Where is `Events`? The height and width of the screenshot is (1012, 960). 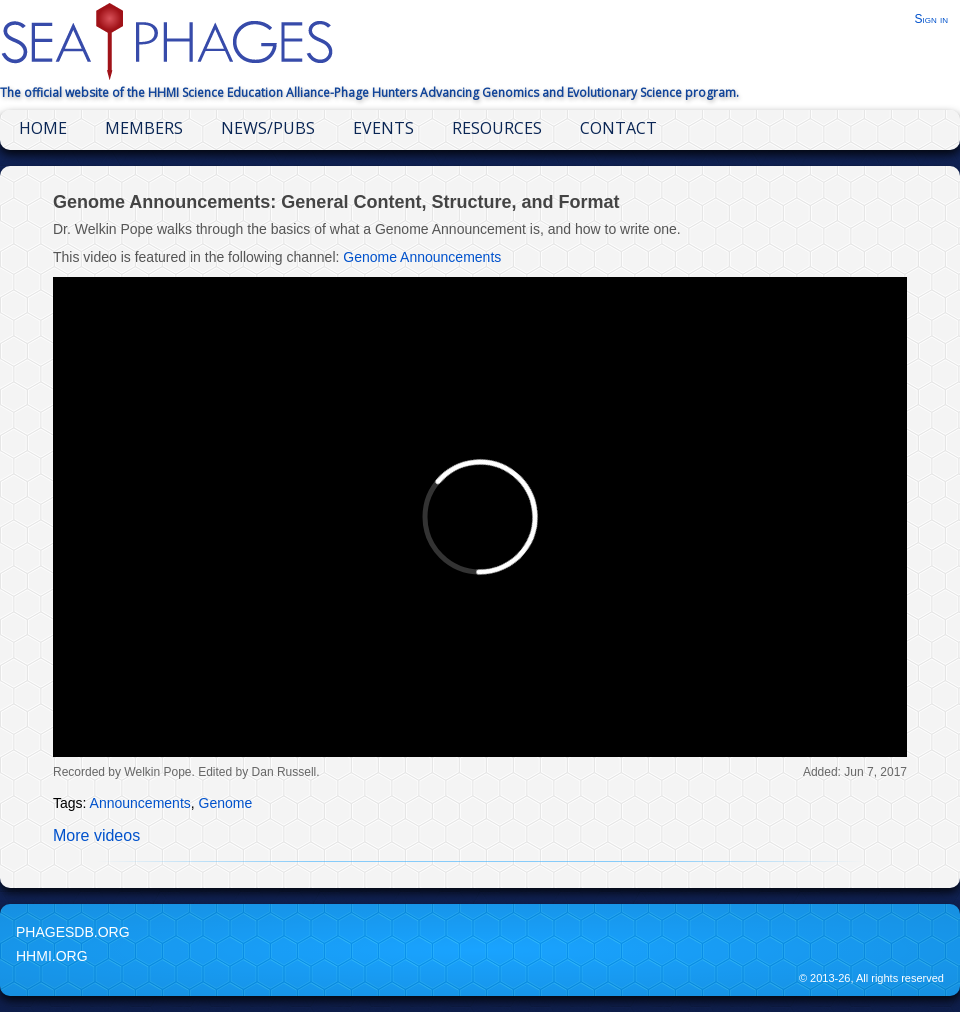 Events is located at coordinates (383, 128).